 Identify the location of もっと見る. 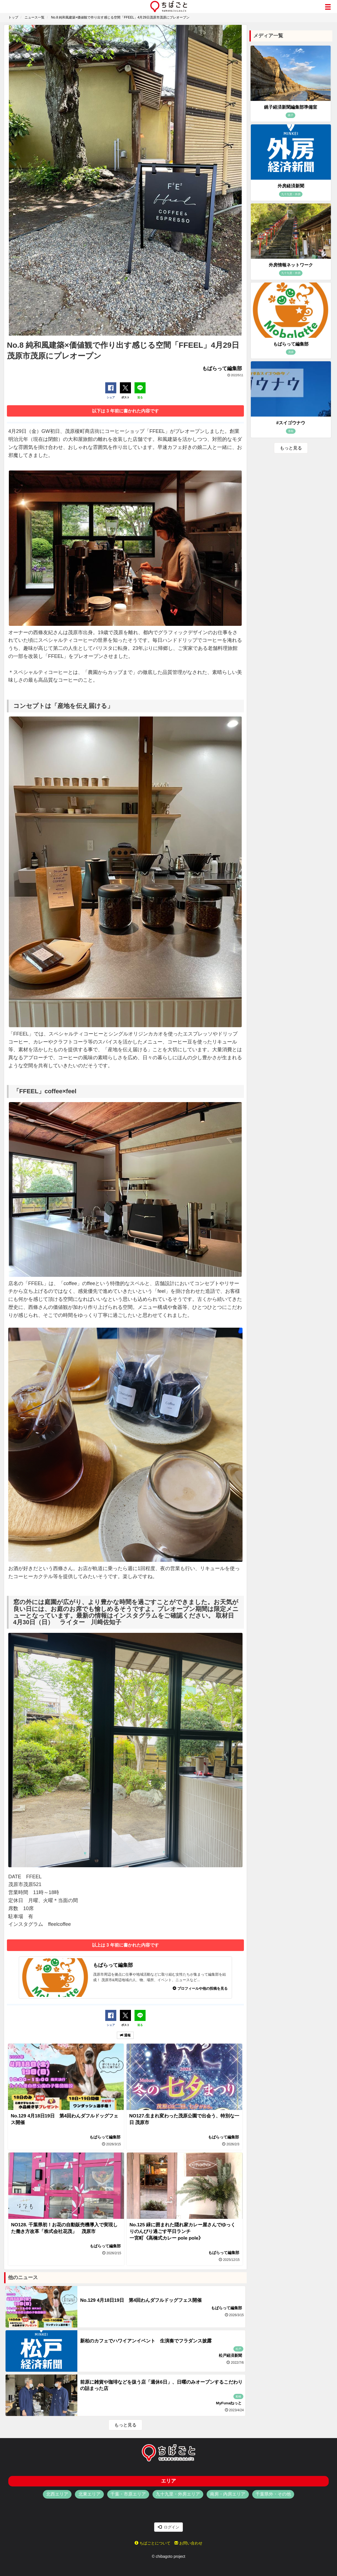
(125, 2425).